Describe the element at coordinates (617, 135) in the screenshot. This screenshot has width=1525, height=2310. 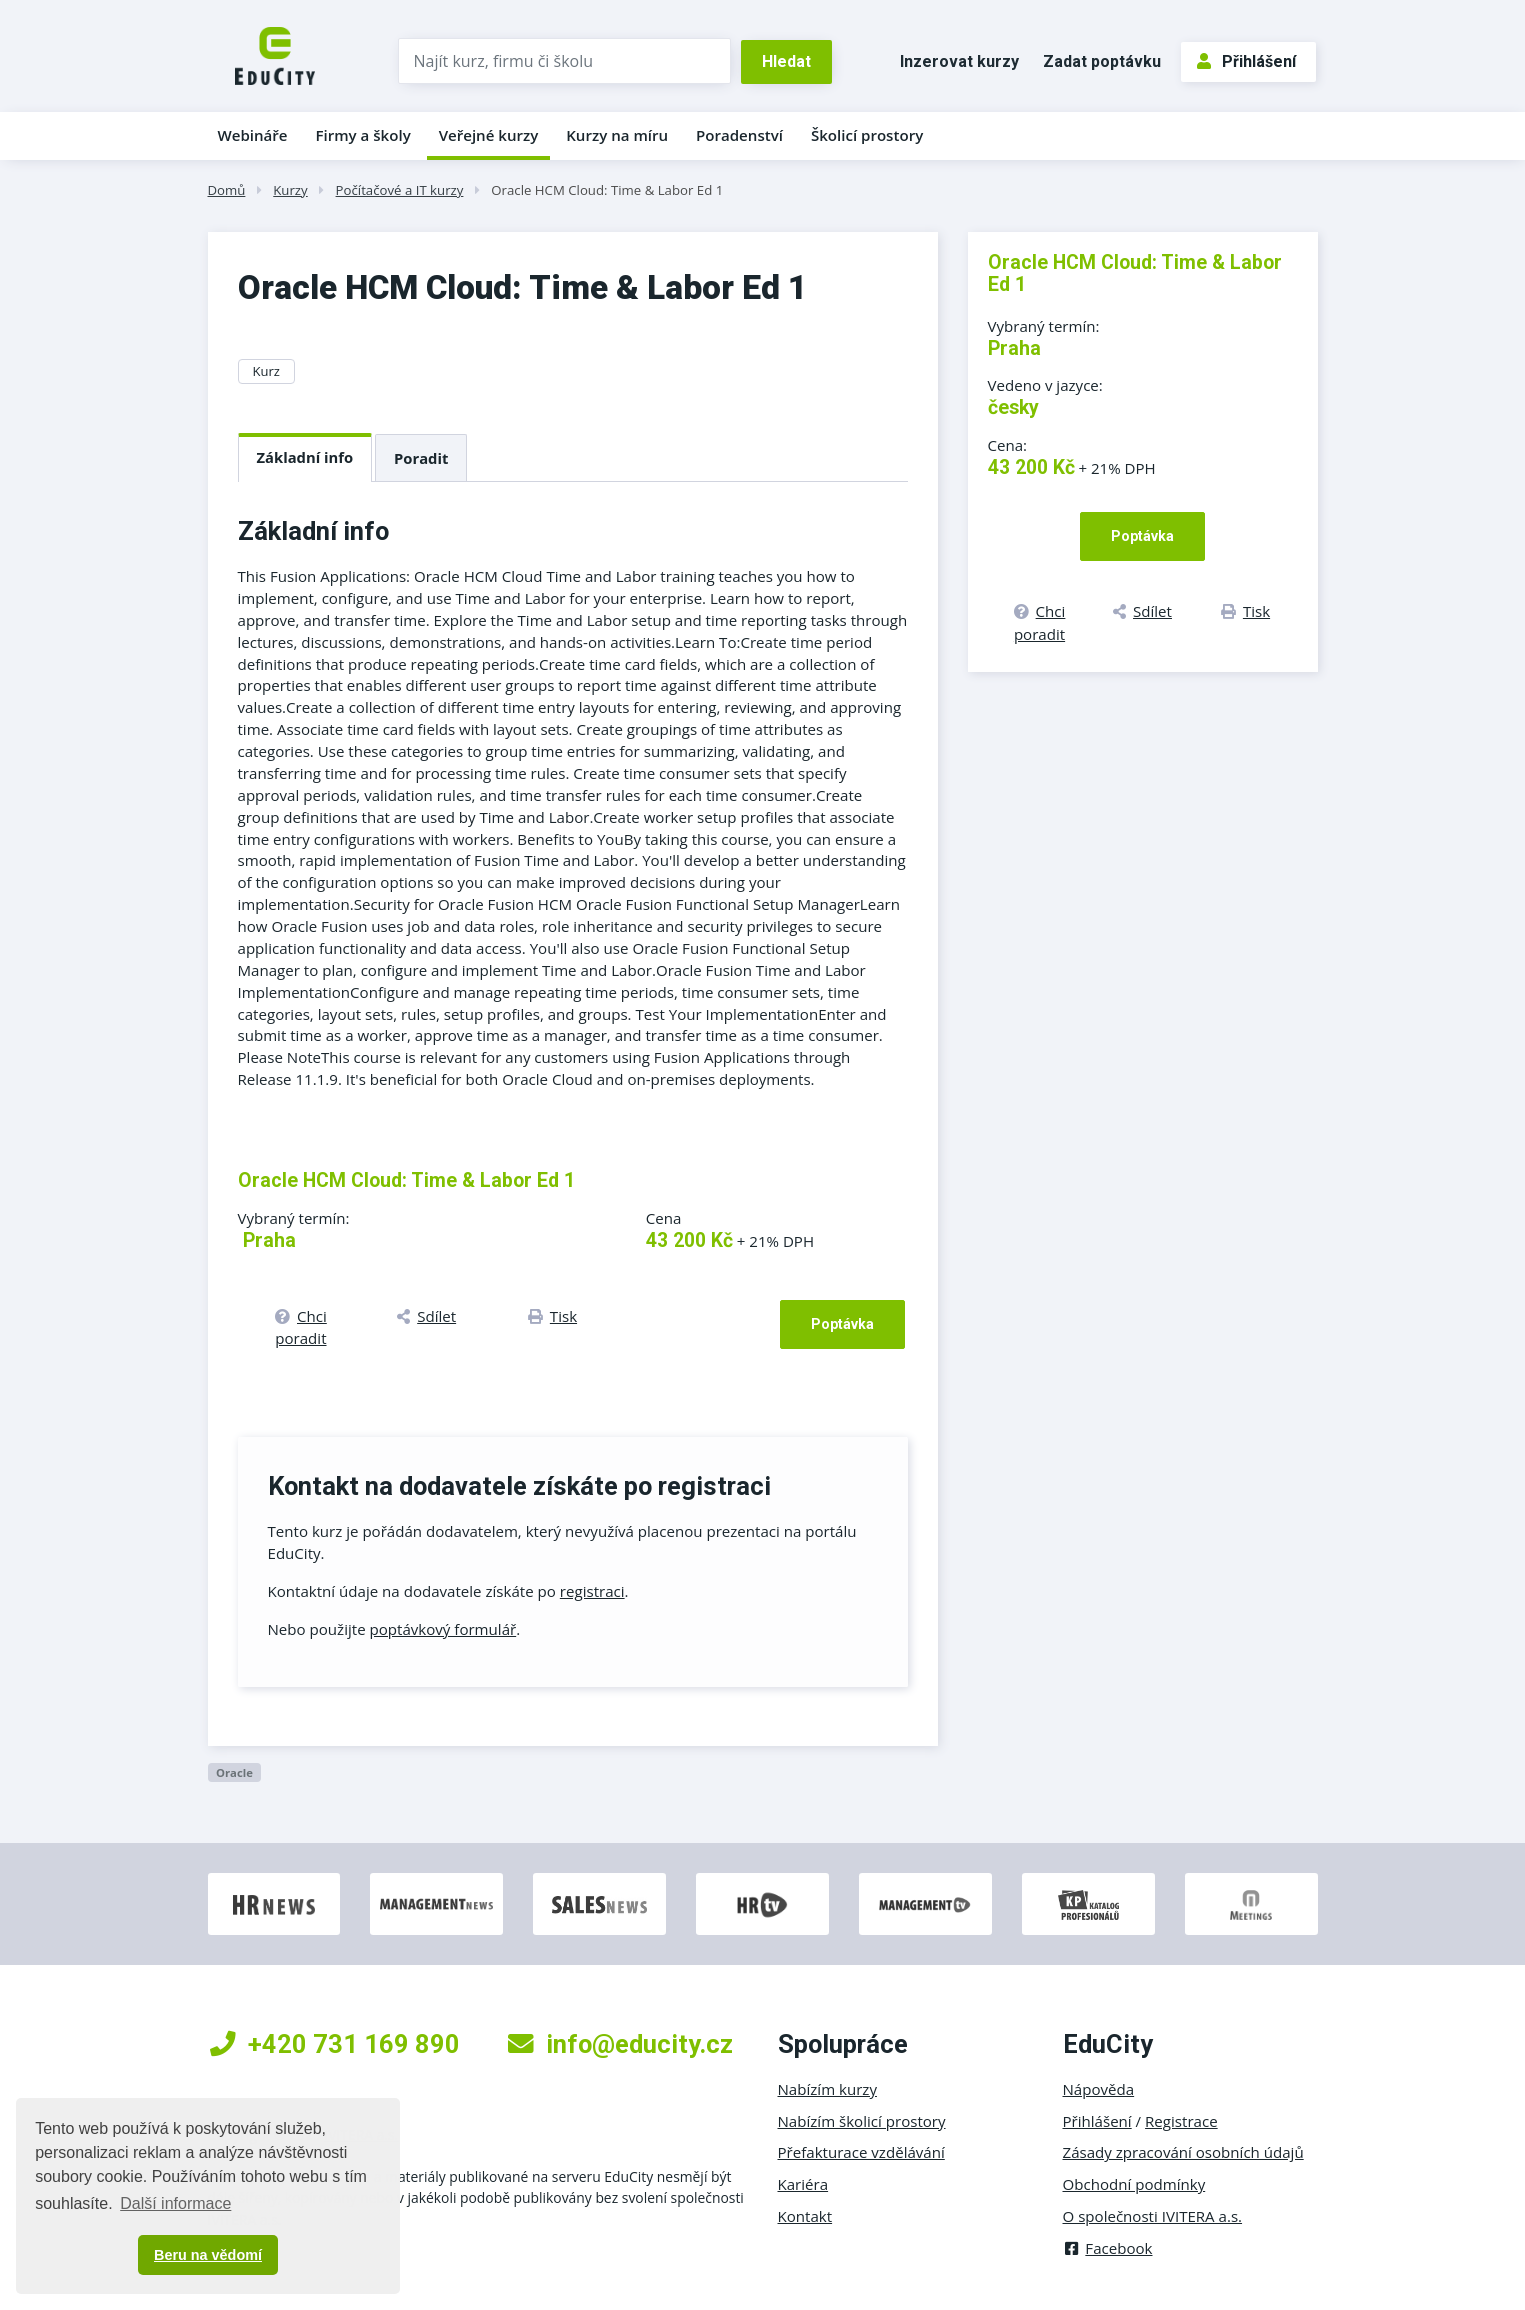
I see `Kurzy na míru` at that location.